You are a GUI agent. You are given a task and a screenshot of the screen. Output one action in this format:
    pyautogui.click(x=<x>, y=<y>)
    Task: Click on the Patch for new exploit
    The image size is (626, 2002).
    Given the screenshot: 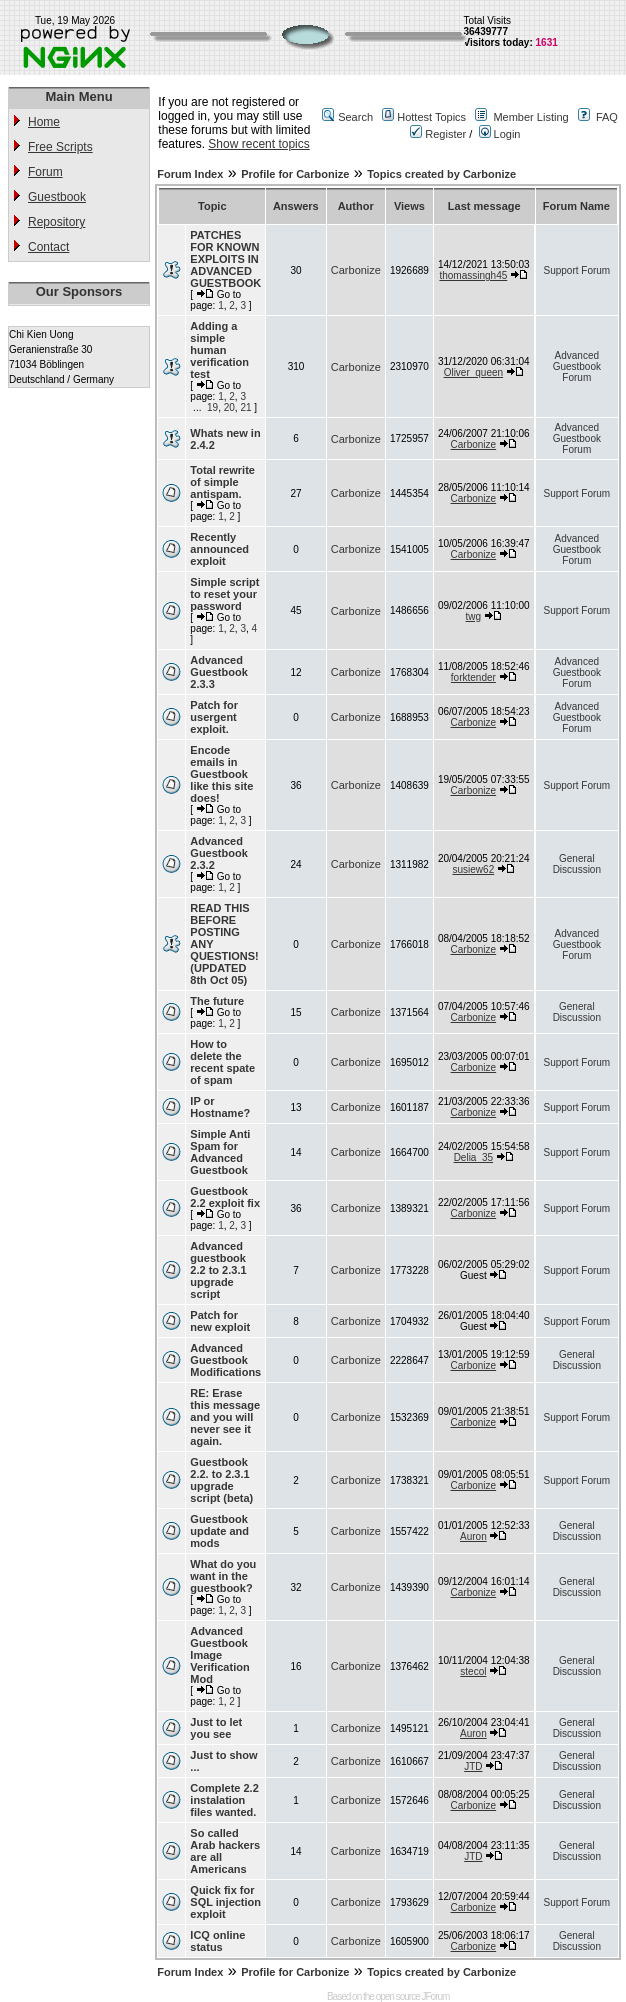 What is the action you would take?
    pyautogui.click(x=220, y=1321)
    